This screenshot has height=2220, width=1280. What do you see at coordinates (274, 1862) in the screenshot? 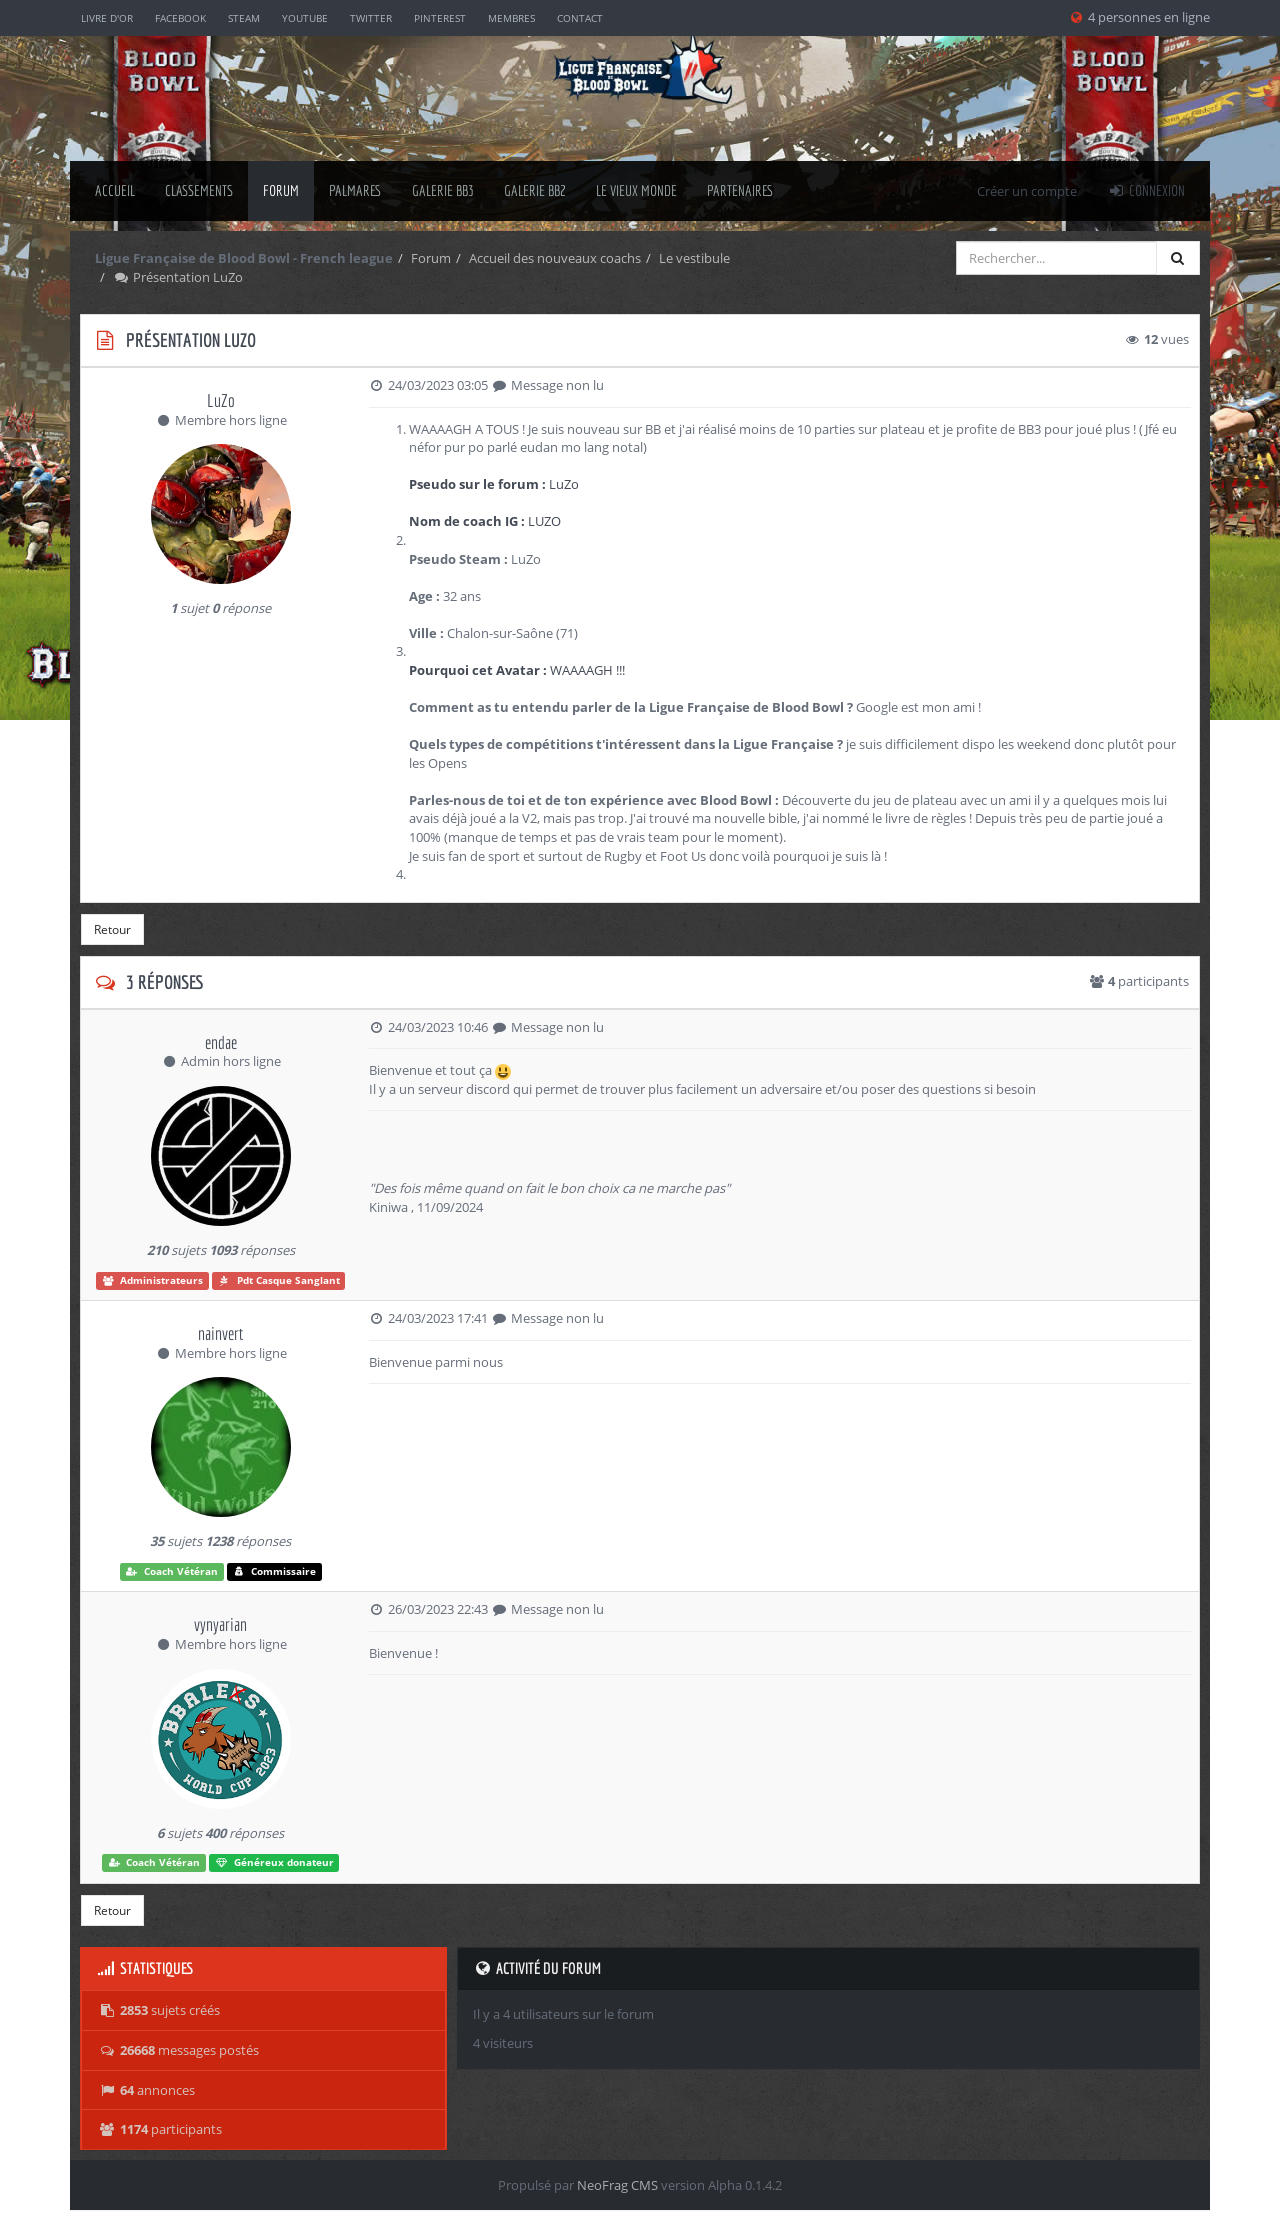
I see `Généreux donateur` at bounding box center [274, 1862].